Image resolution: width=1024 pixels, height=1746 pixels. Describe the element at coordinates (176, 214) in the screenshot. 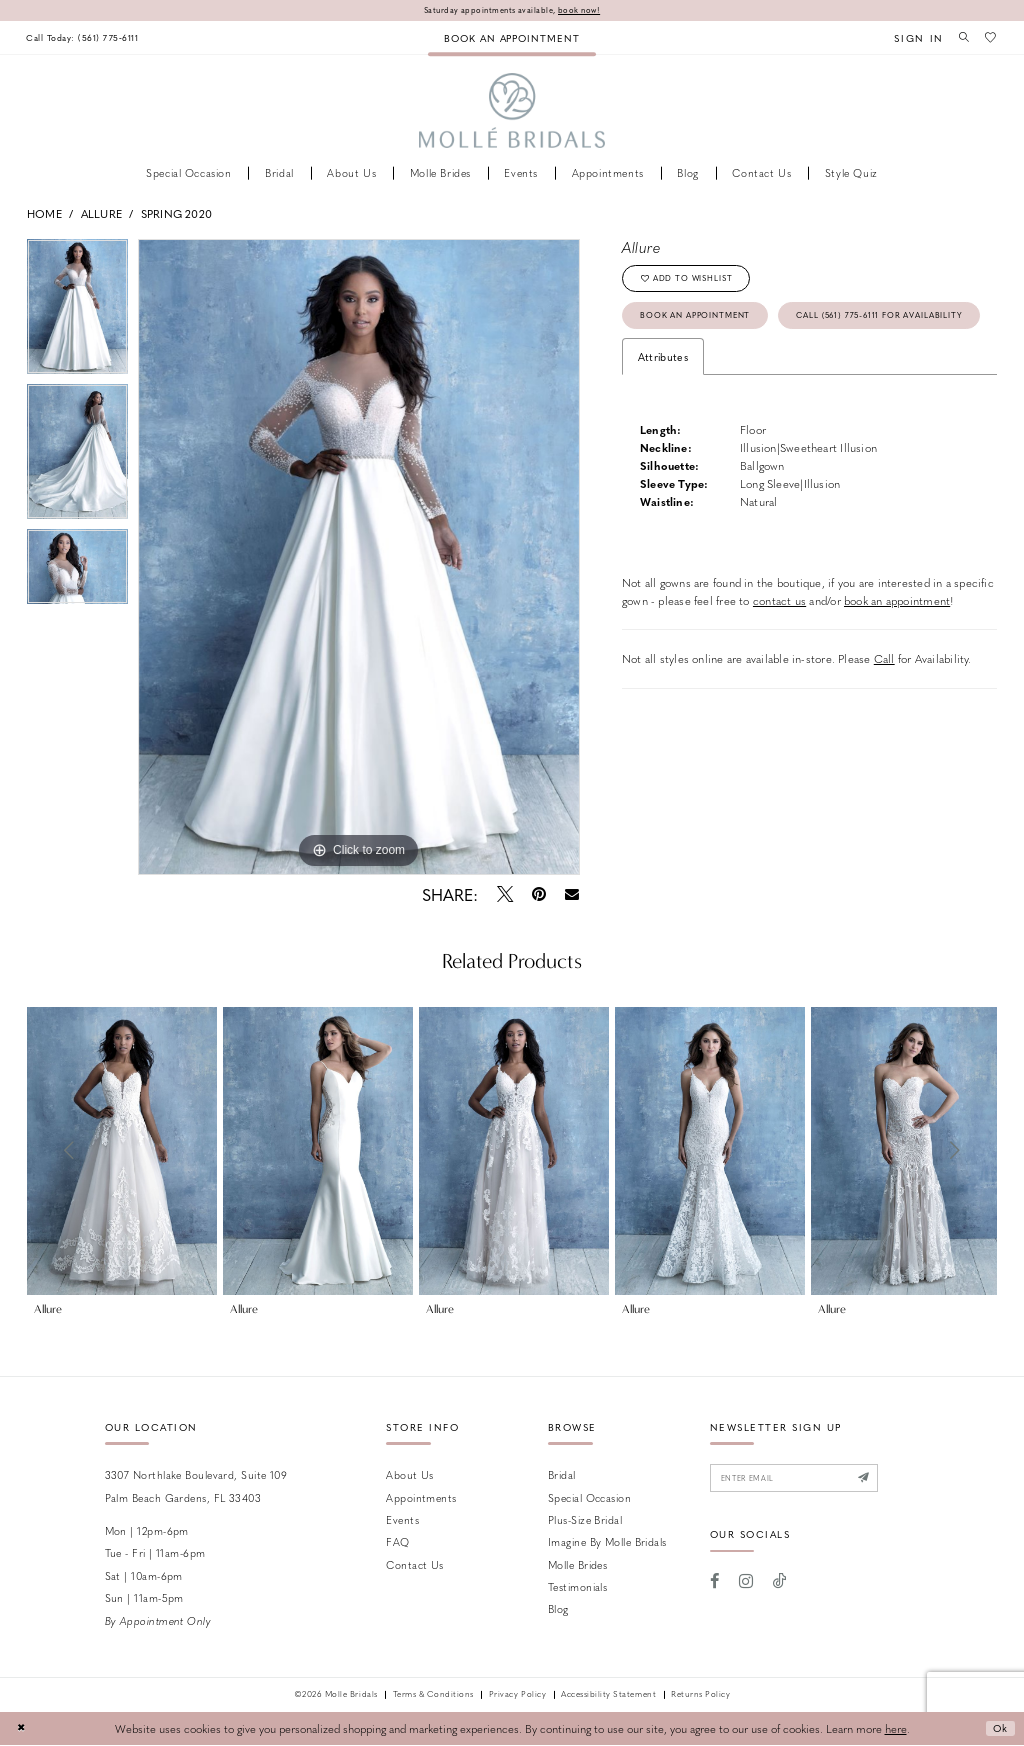

I see `Spring 2020` at that location.